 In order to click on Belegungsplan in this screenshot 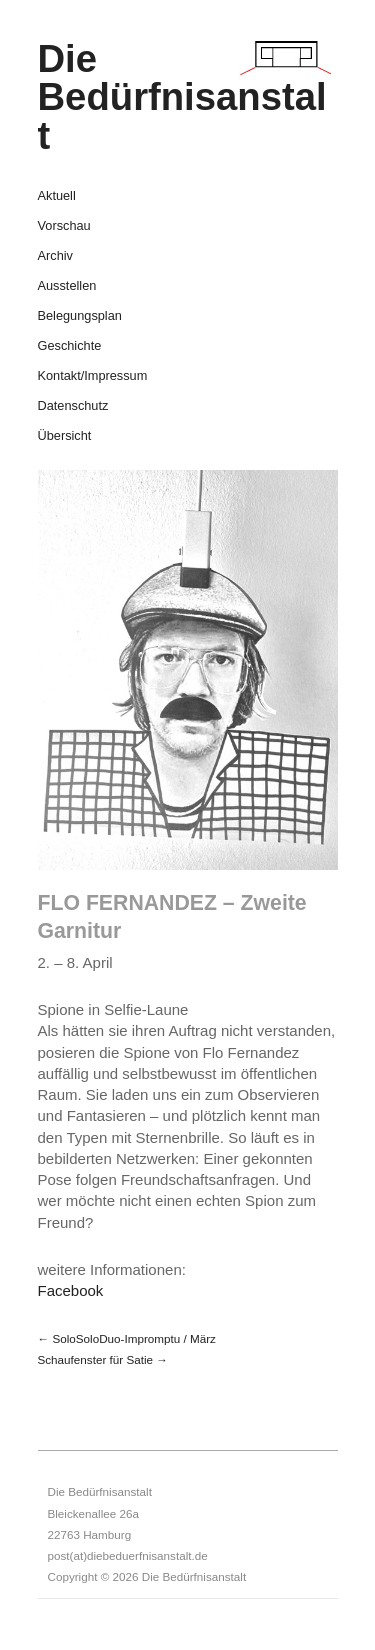, I will do `click(80, 316)`.